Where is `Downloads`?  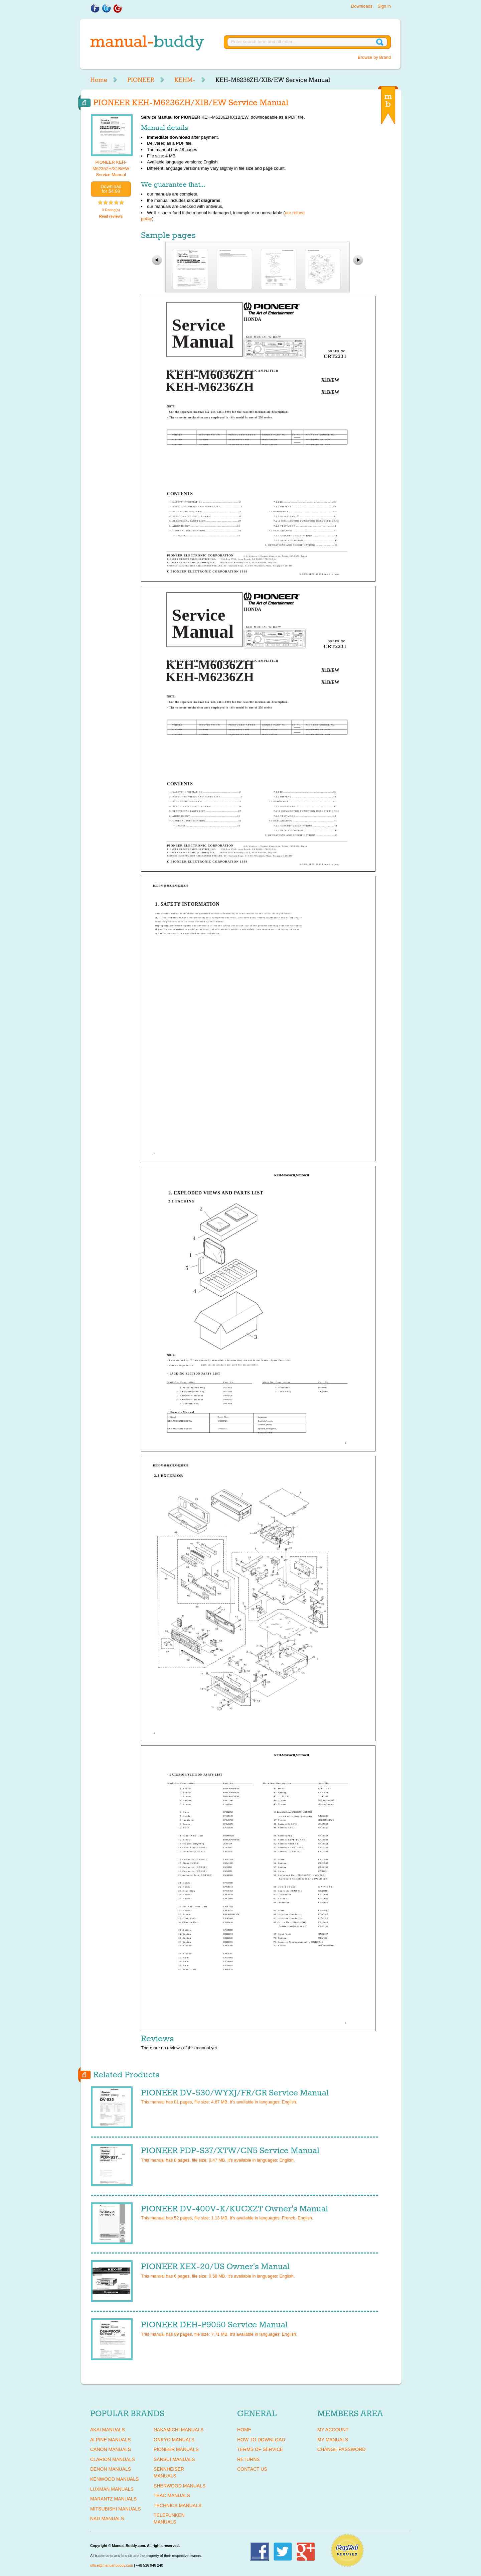
Downloads is located at coordinates (361, 6).